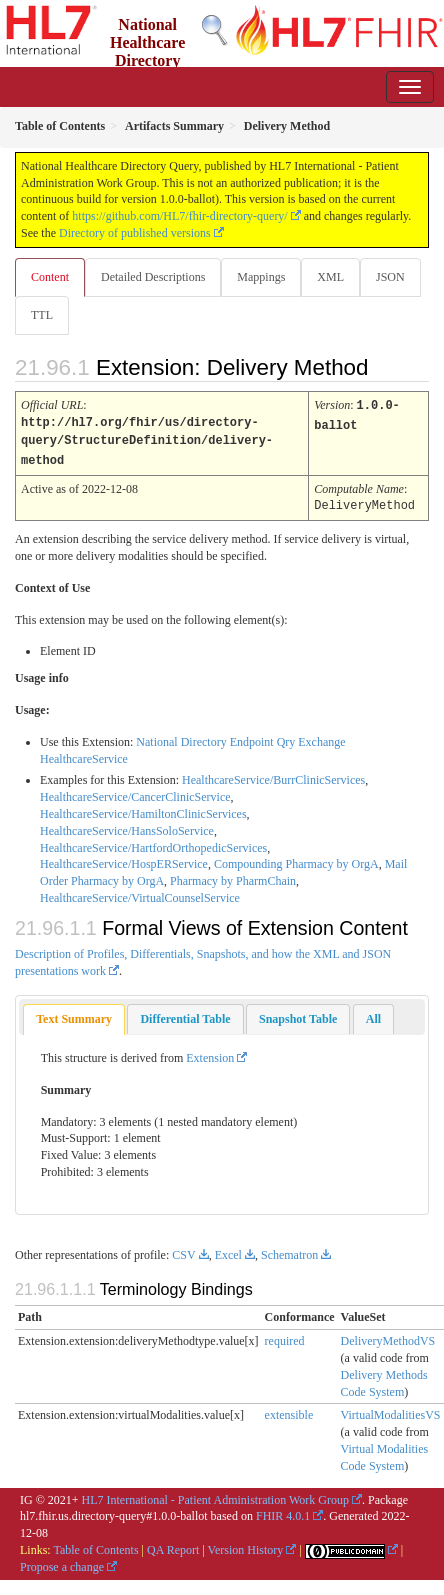 Image resolution: width=444 pixels, height=1595 pixels. What do you see at coordinates (285, 1337) in the screenshot?
I see `required` at bounding box center [285, 1337].